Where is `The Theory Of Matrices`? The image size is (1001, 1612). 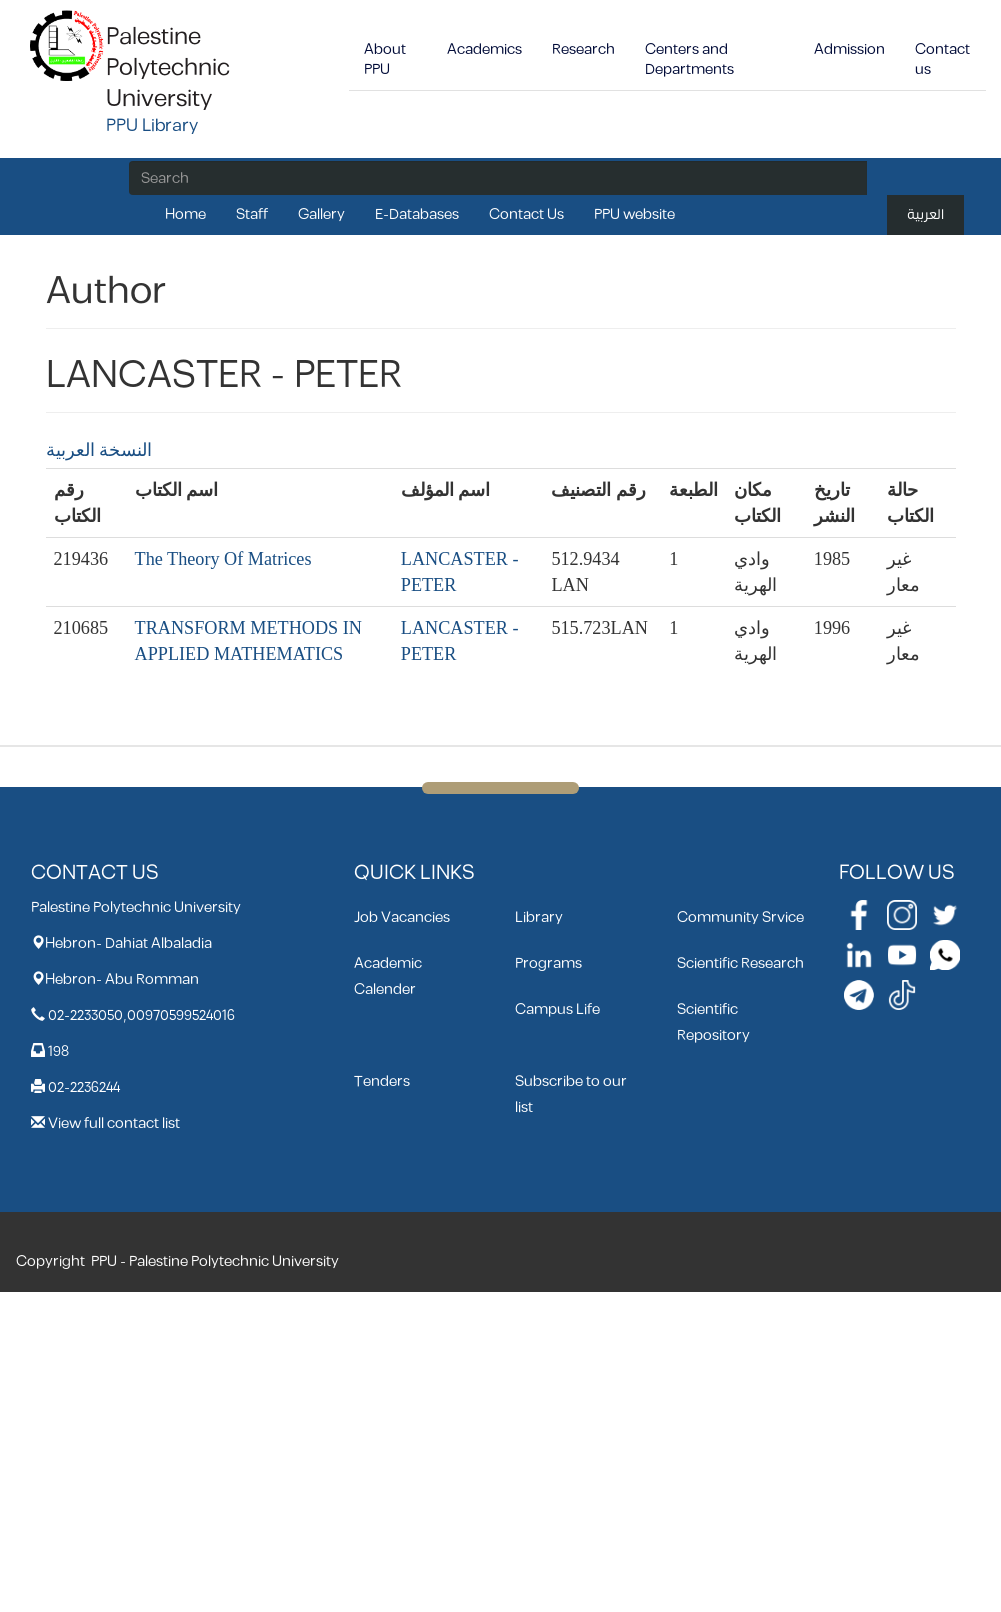
The Theory Of Matrices is located at coordinates (223, 559).